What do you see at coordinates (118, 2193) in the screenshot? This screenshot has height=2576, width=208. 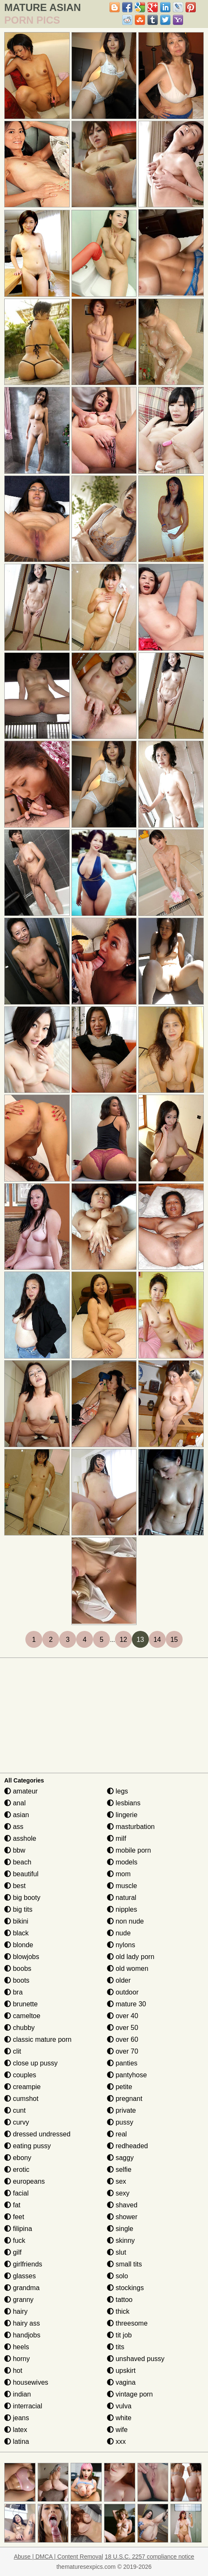 I see `sexy` at bounding box center [118, 2193].